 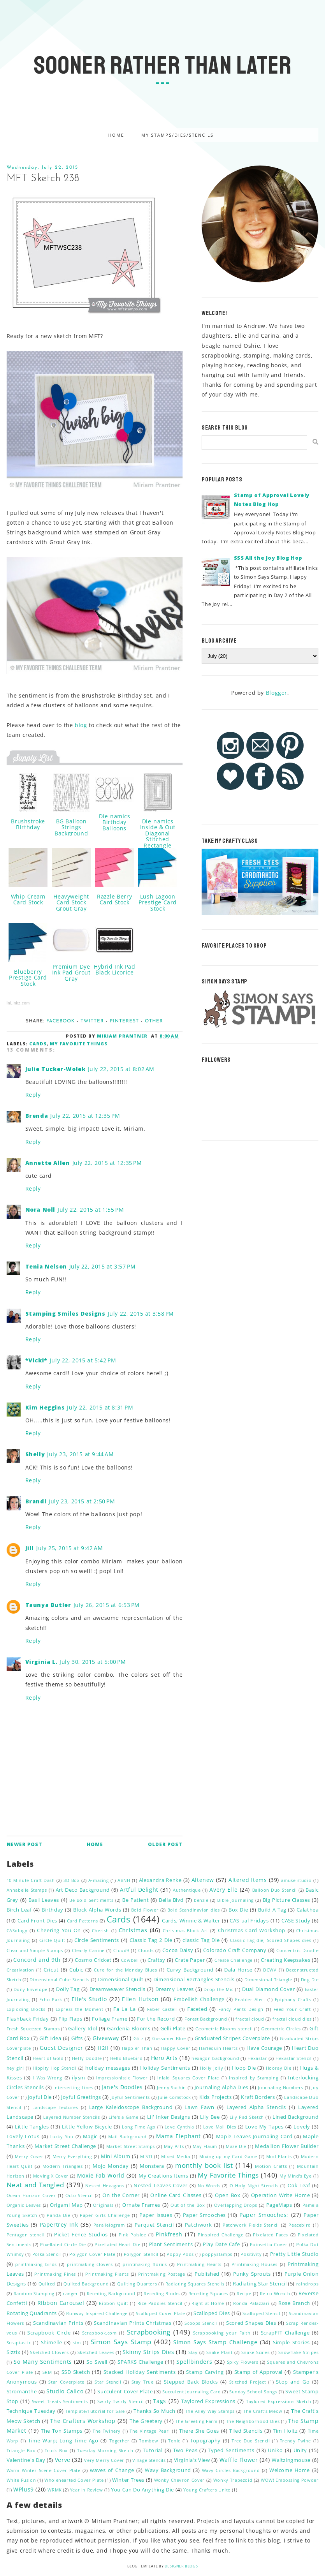 What do you see at coordinates (251, 2225) in the screenshot?
I see `Patchwork Fields Stencil` at bounding box center [251, 2225].